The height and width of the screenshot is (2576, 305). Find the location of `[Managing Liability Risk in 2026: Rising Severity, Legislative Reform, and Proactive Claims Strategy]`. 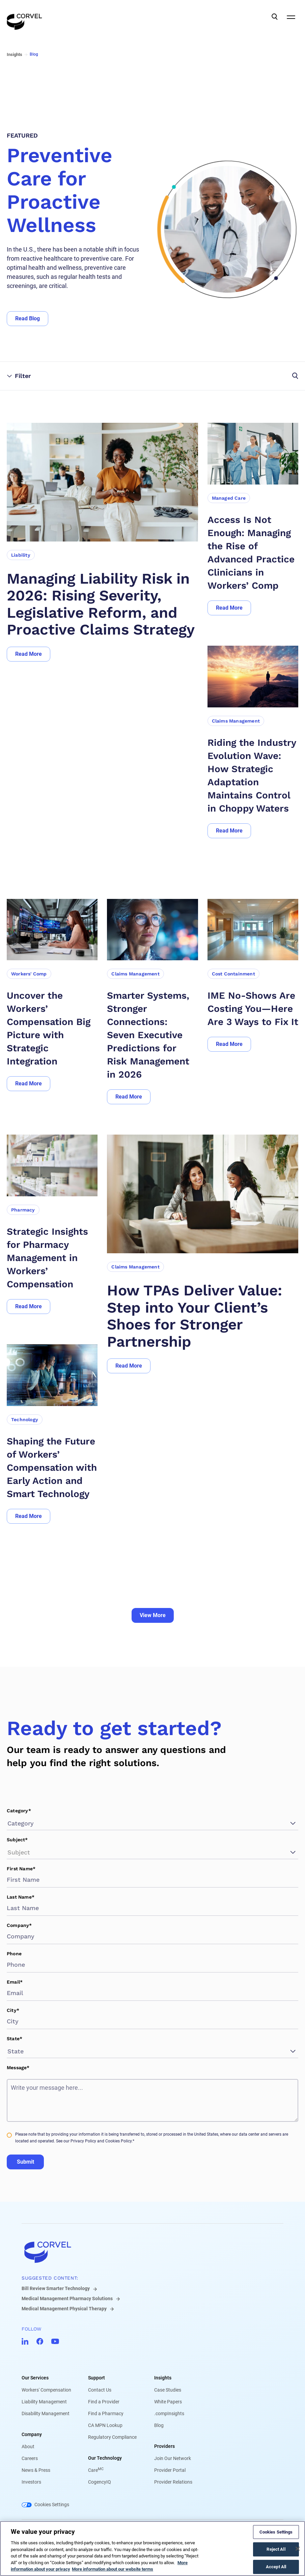

[Managing Liability Risk in 2026: Rising Severity, Legislative Reform, and Proactive Claims Strategy] is located at coordinates (102, 604).